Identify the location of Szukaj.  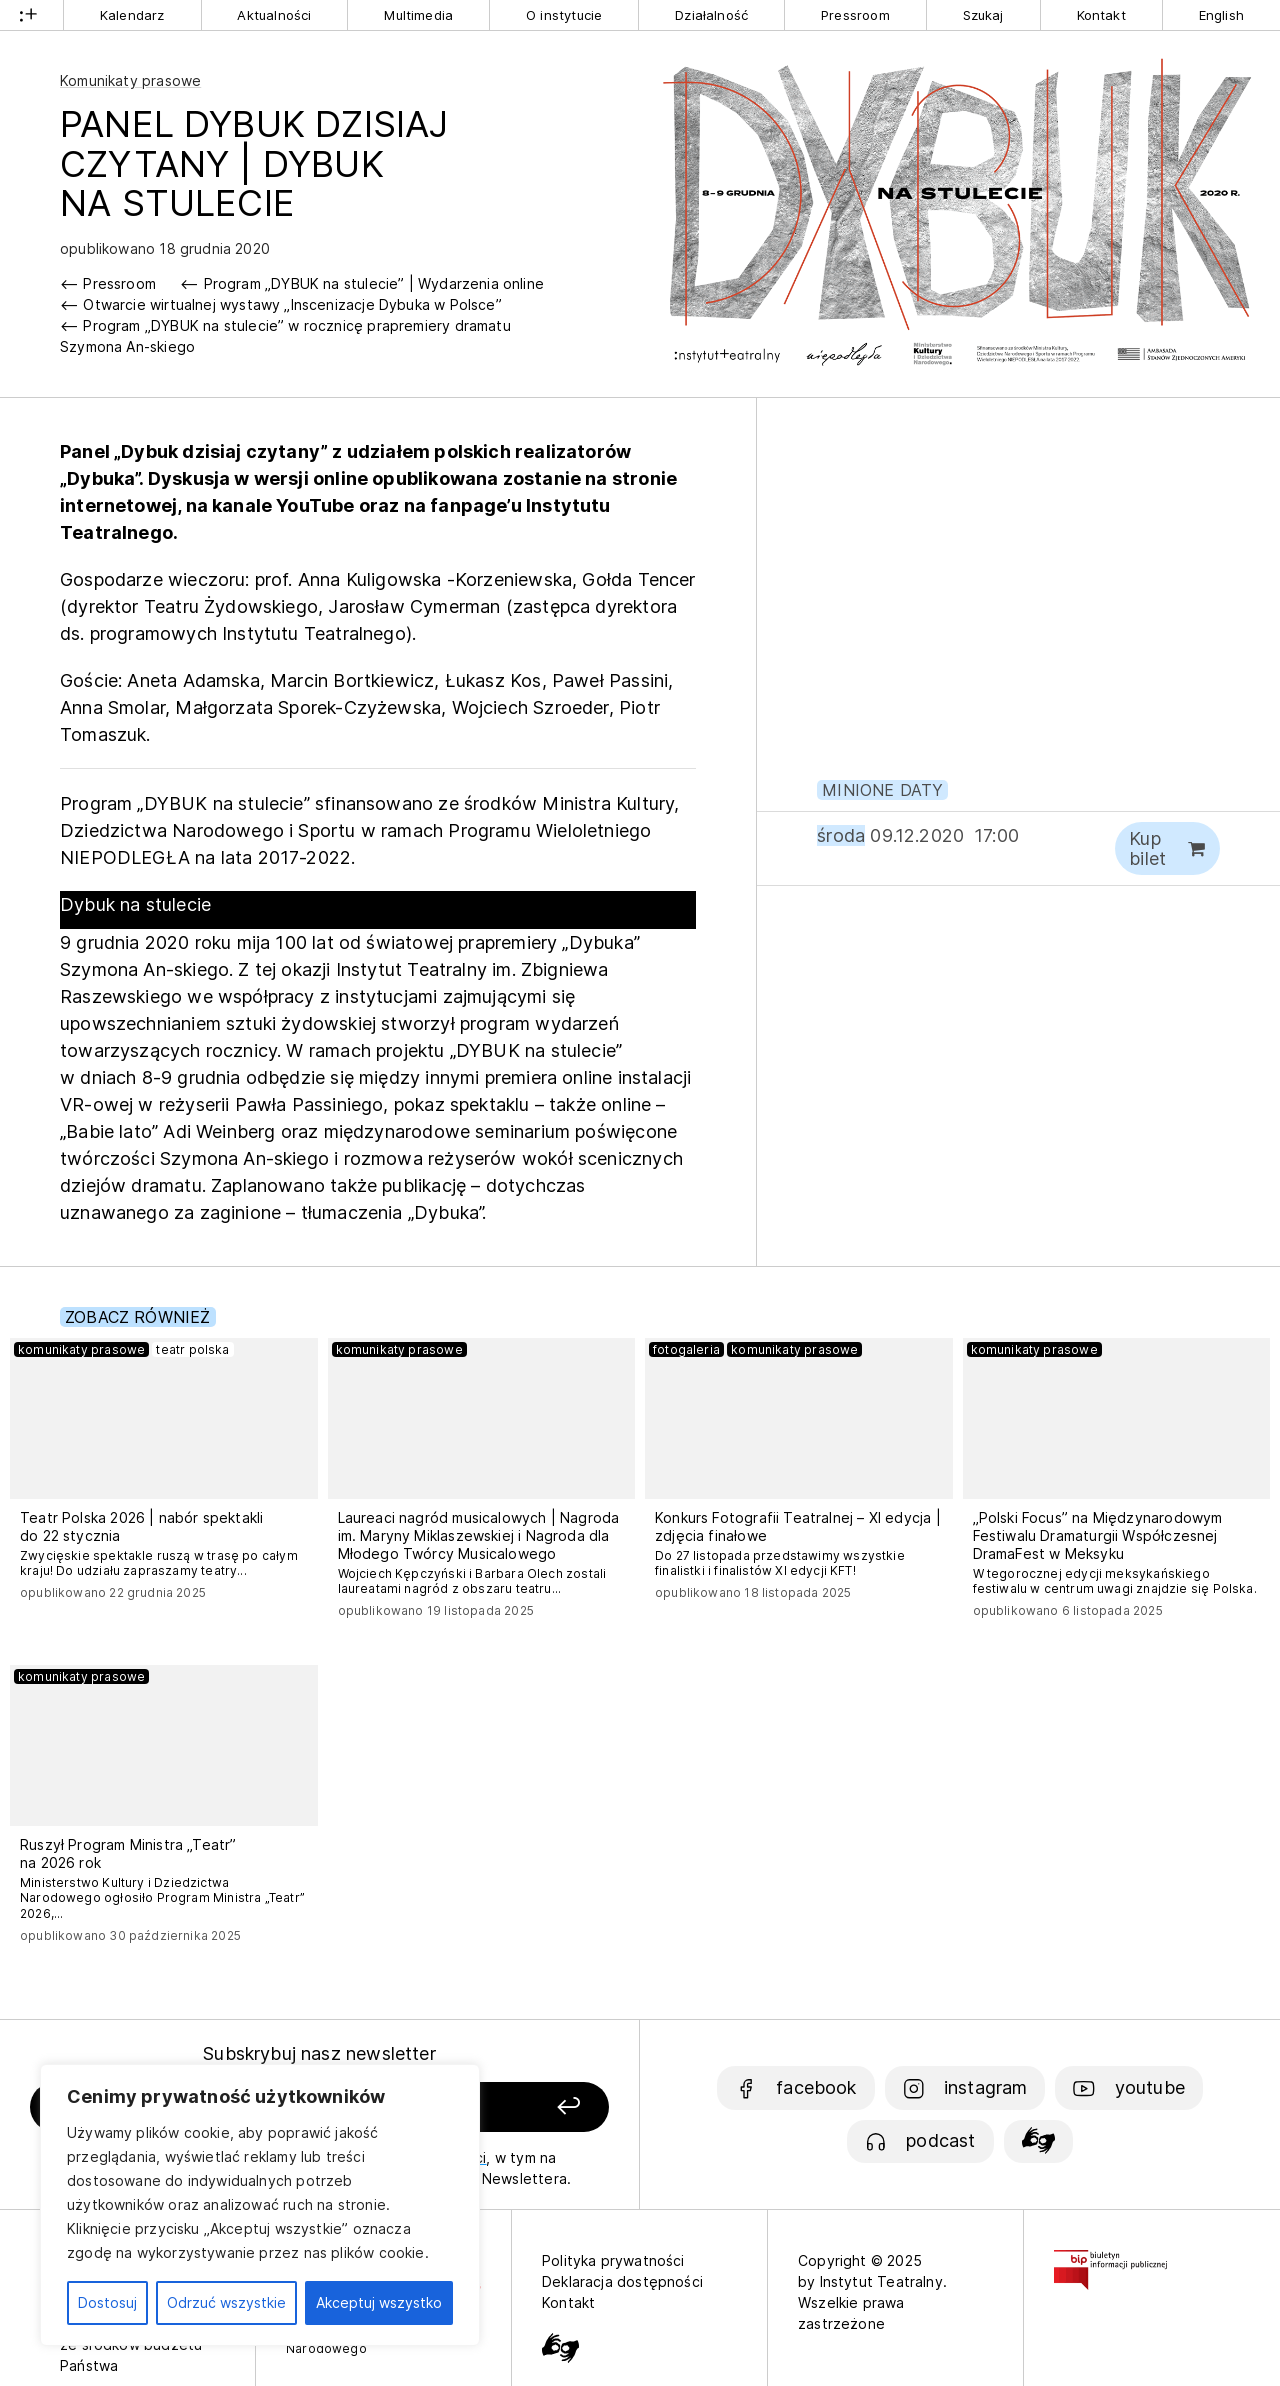
(983, 15).